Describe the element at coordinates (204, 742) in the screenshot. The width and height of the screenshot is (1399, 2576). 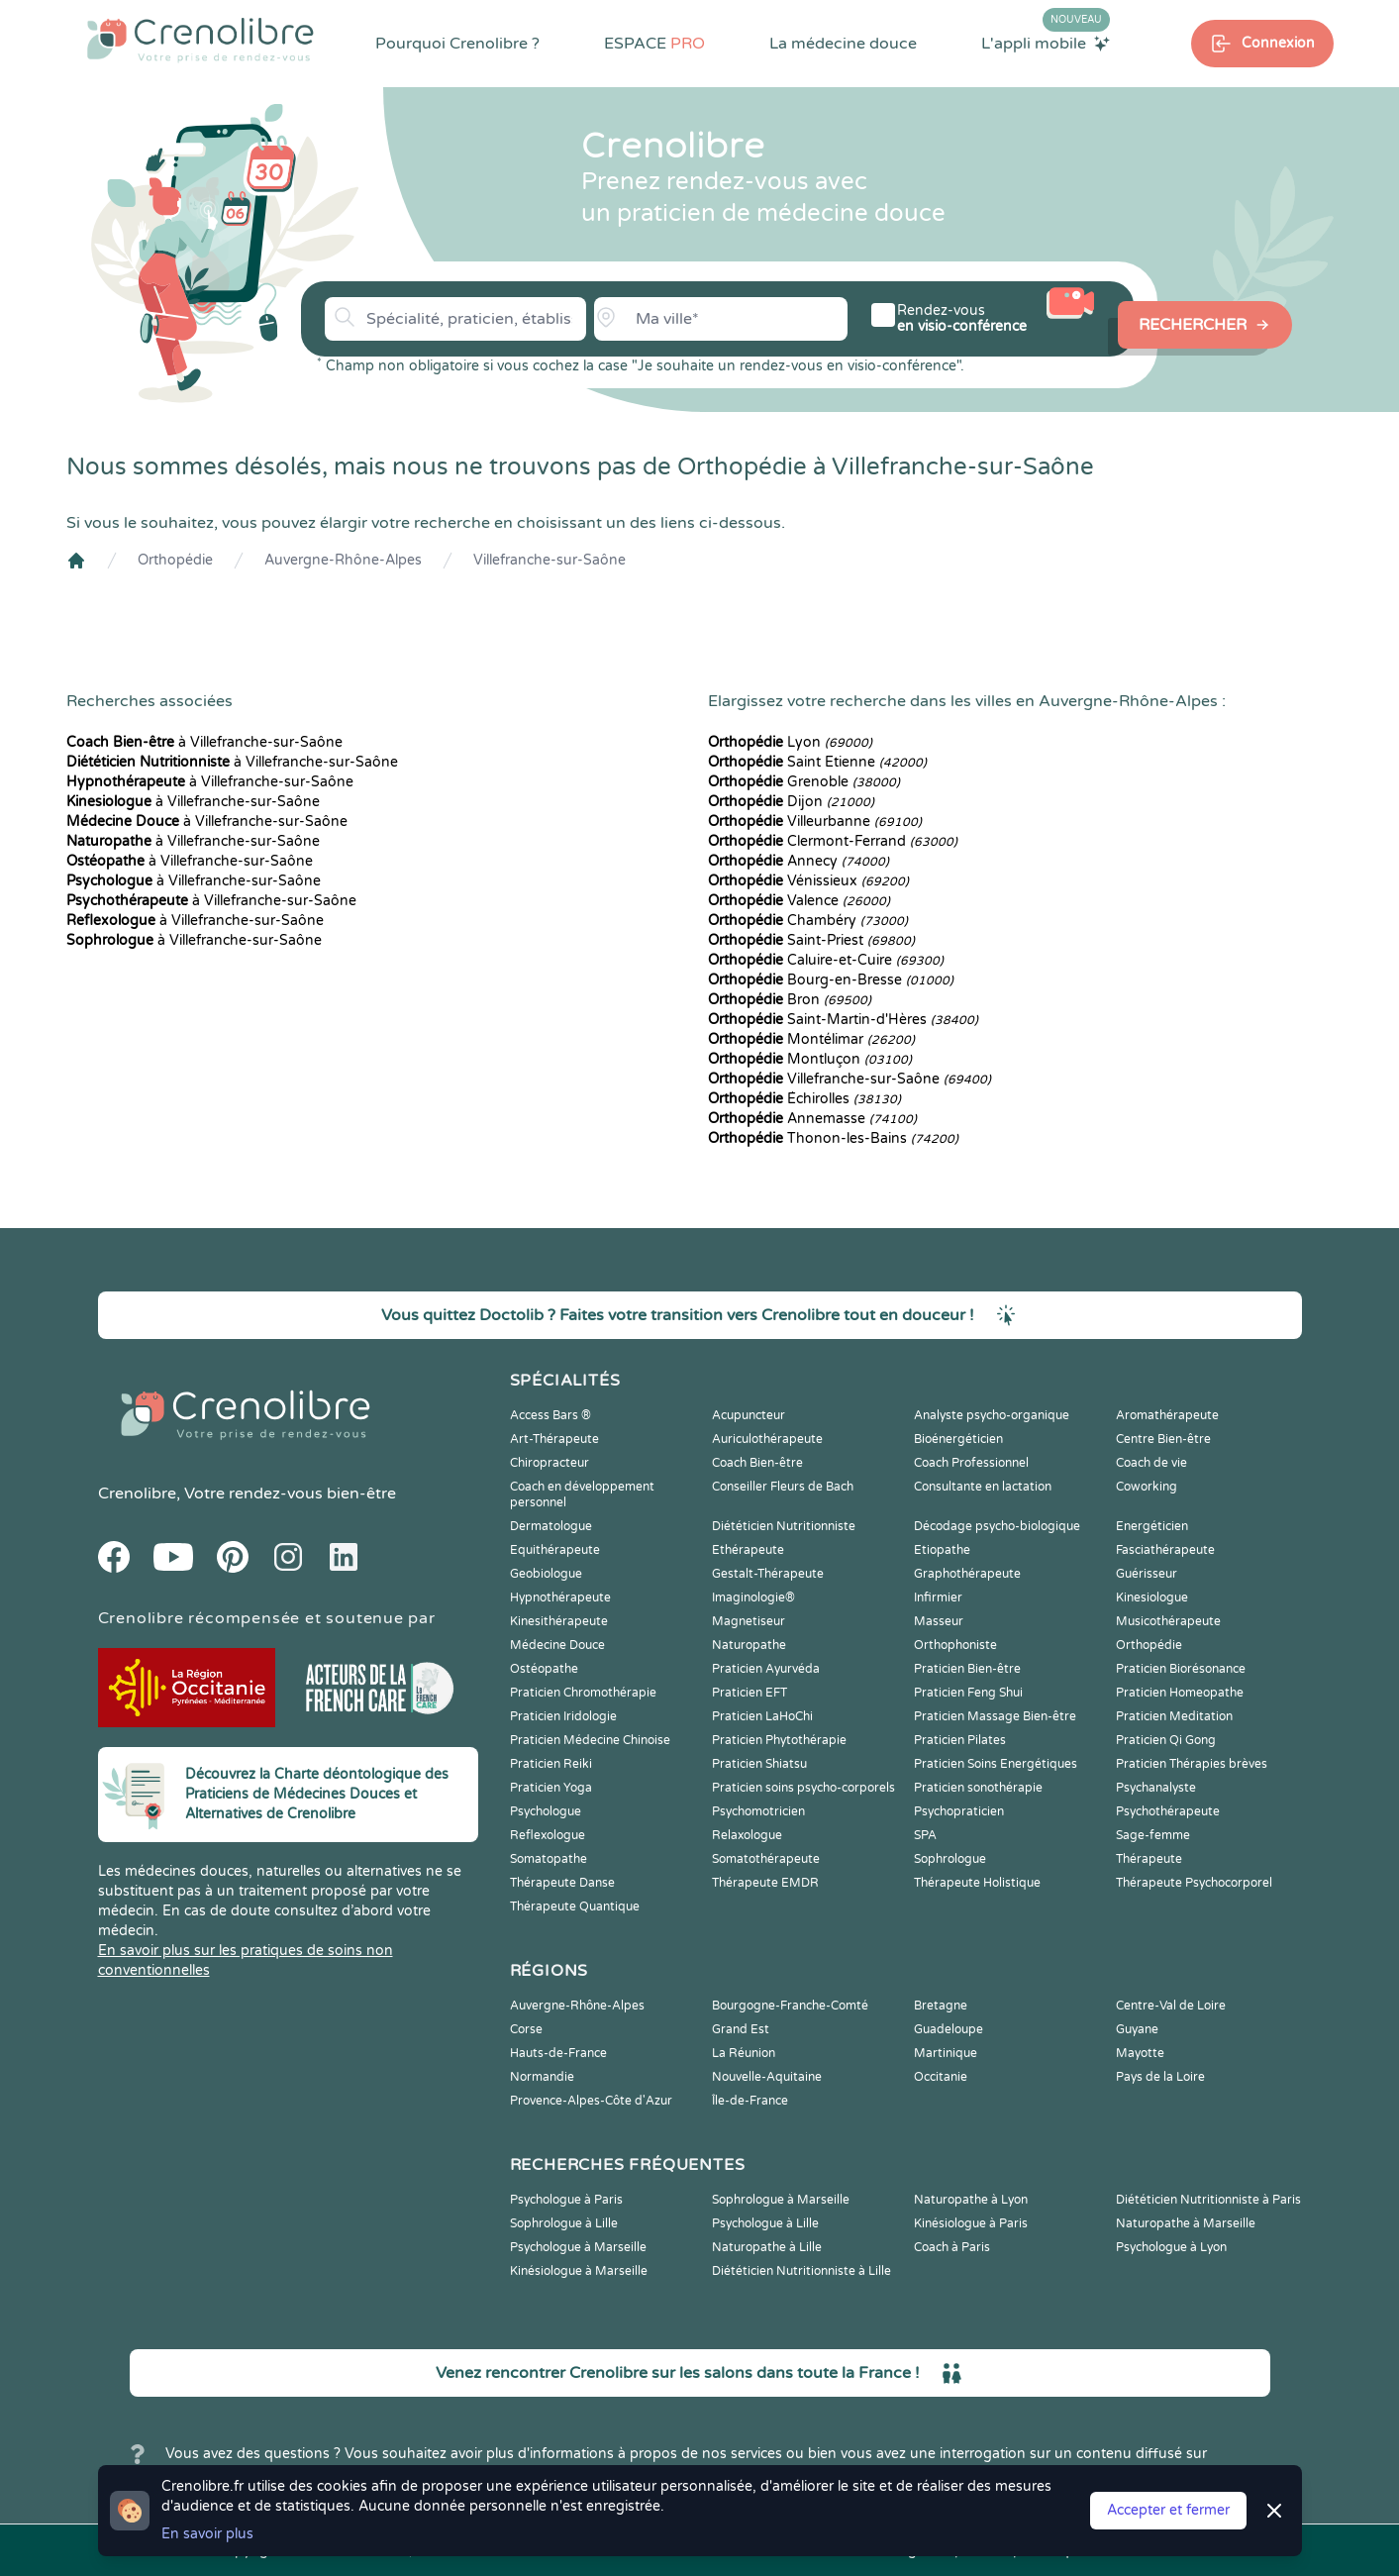
I see `à Villefranche-sur-Saône` at that location.